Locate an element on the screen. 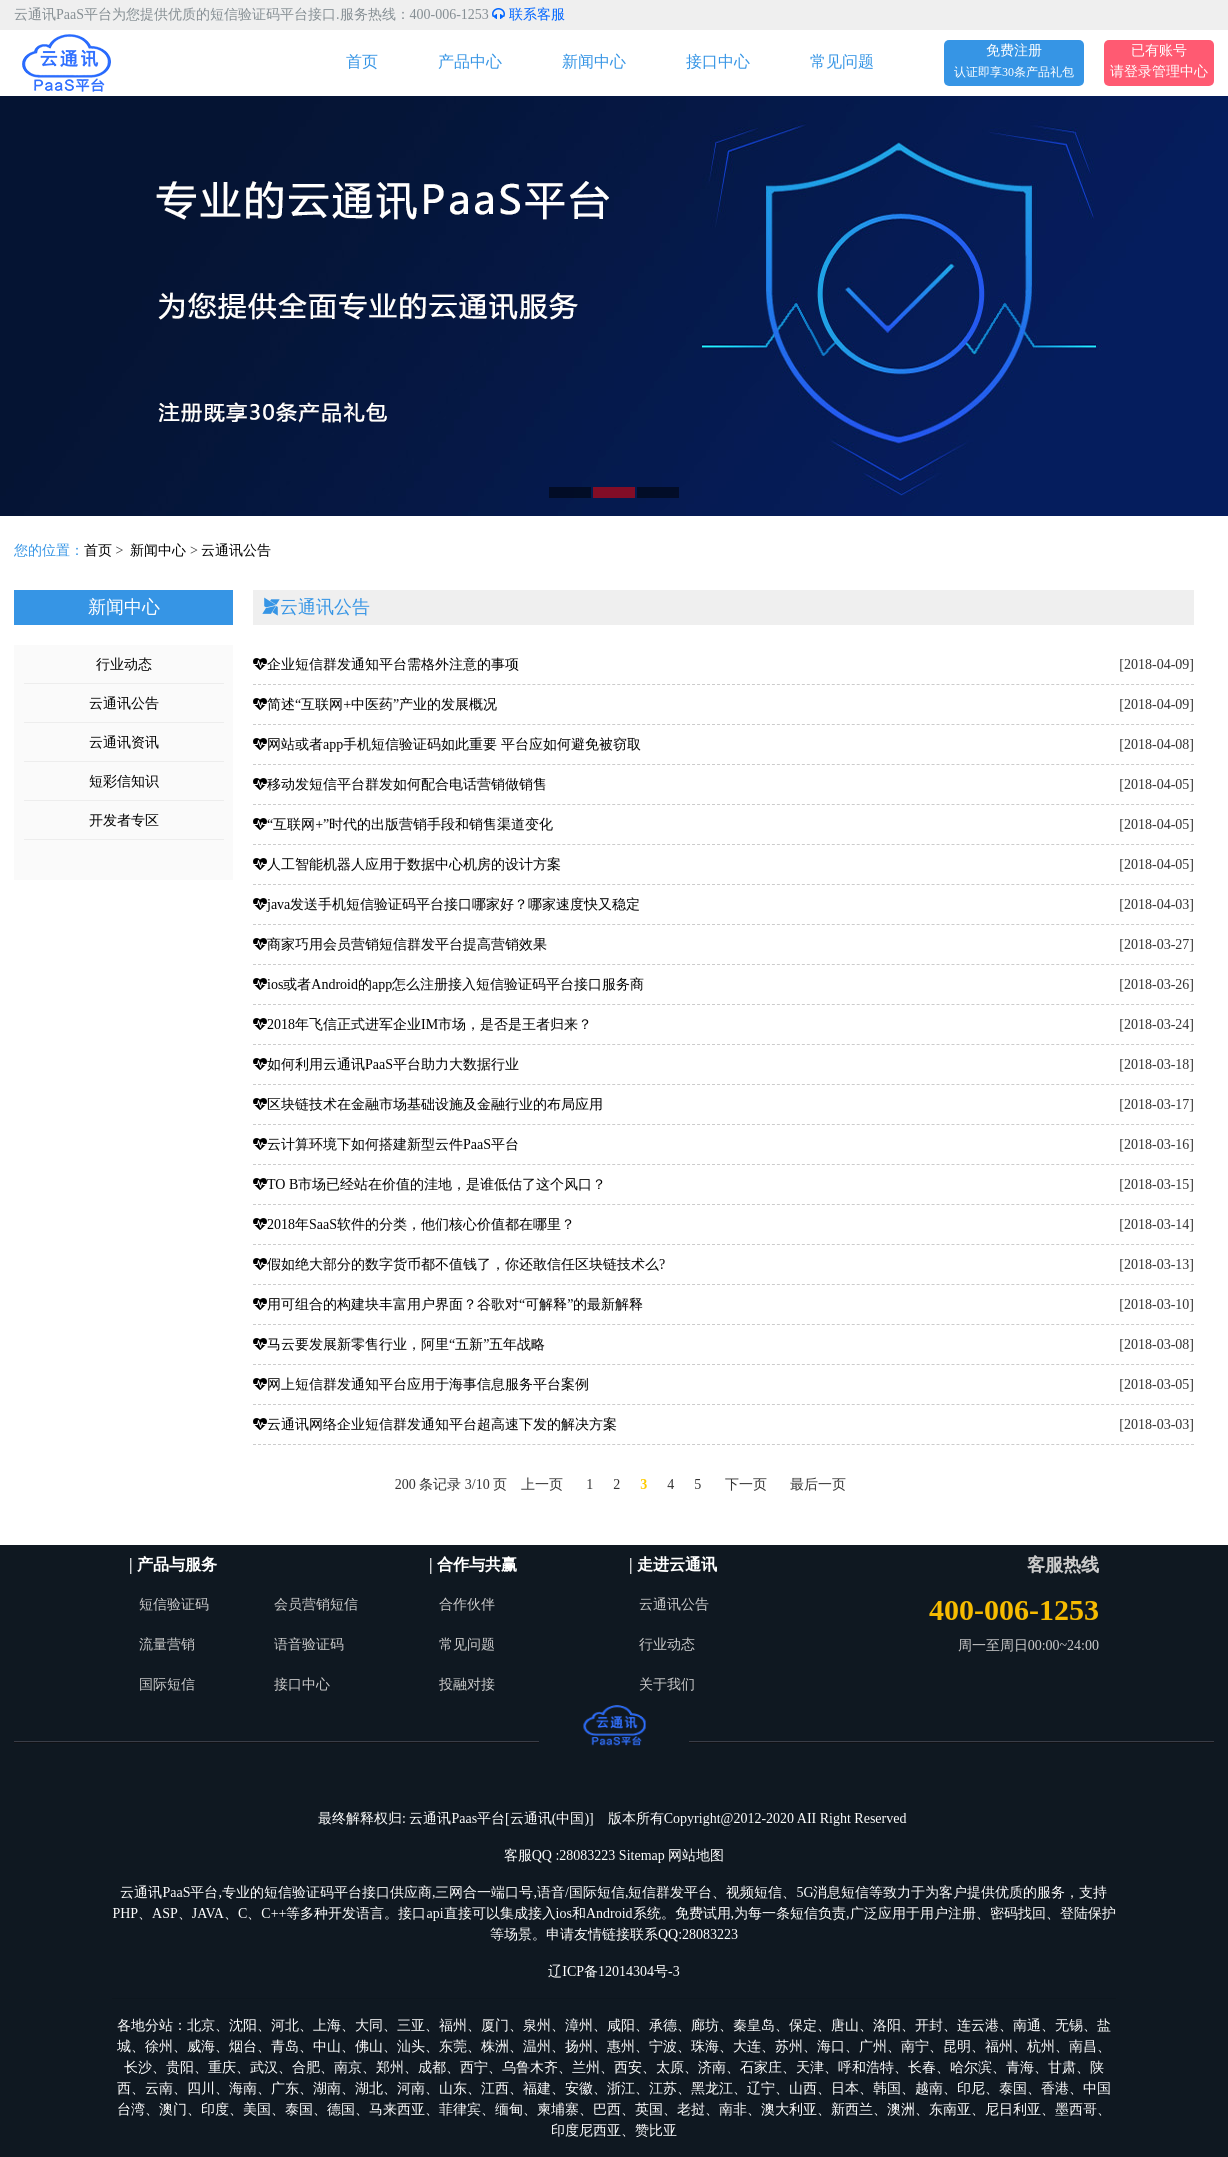 The height and width of the screenshot is (2157, 1228). 如何利用云通讯PaaS平台助力大数据行业 is located at coordinates (386, 1064).